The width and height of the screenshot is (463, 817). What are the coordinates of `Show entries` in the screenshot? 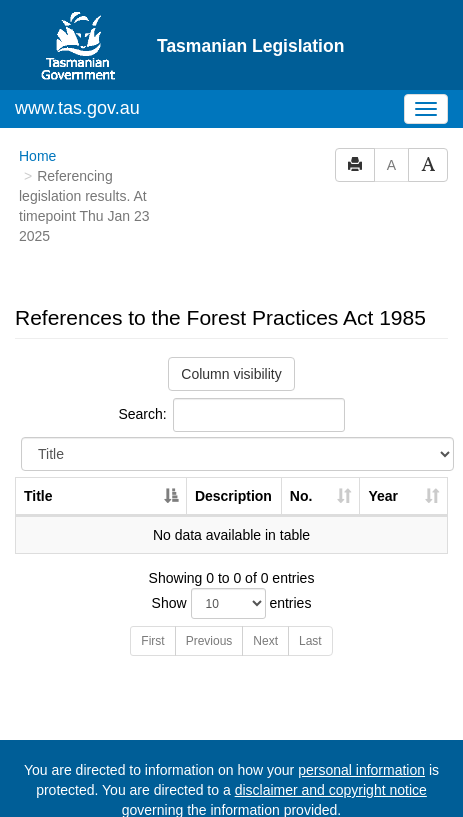 It's located at (232, 603).